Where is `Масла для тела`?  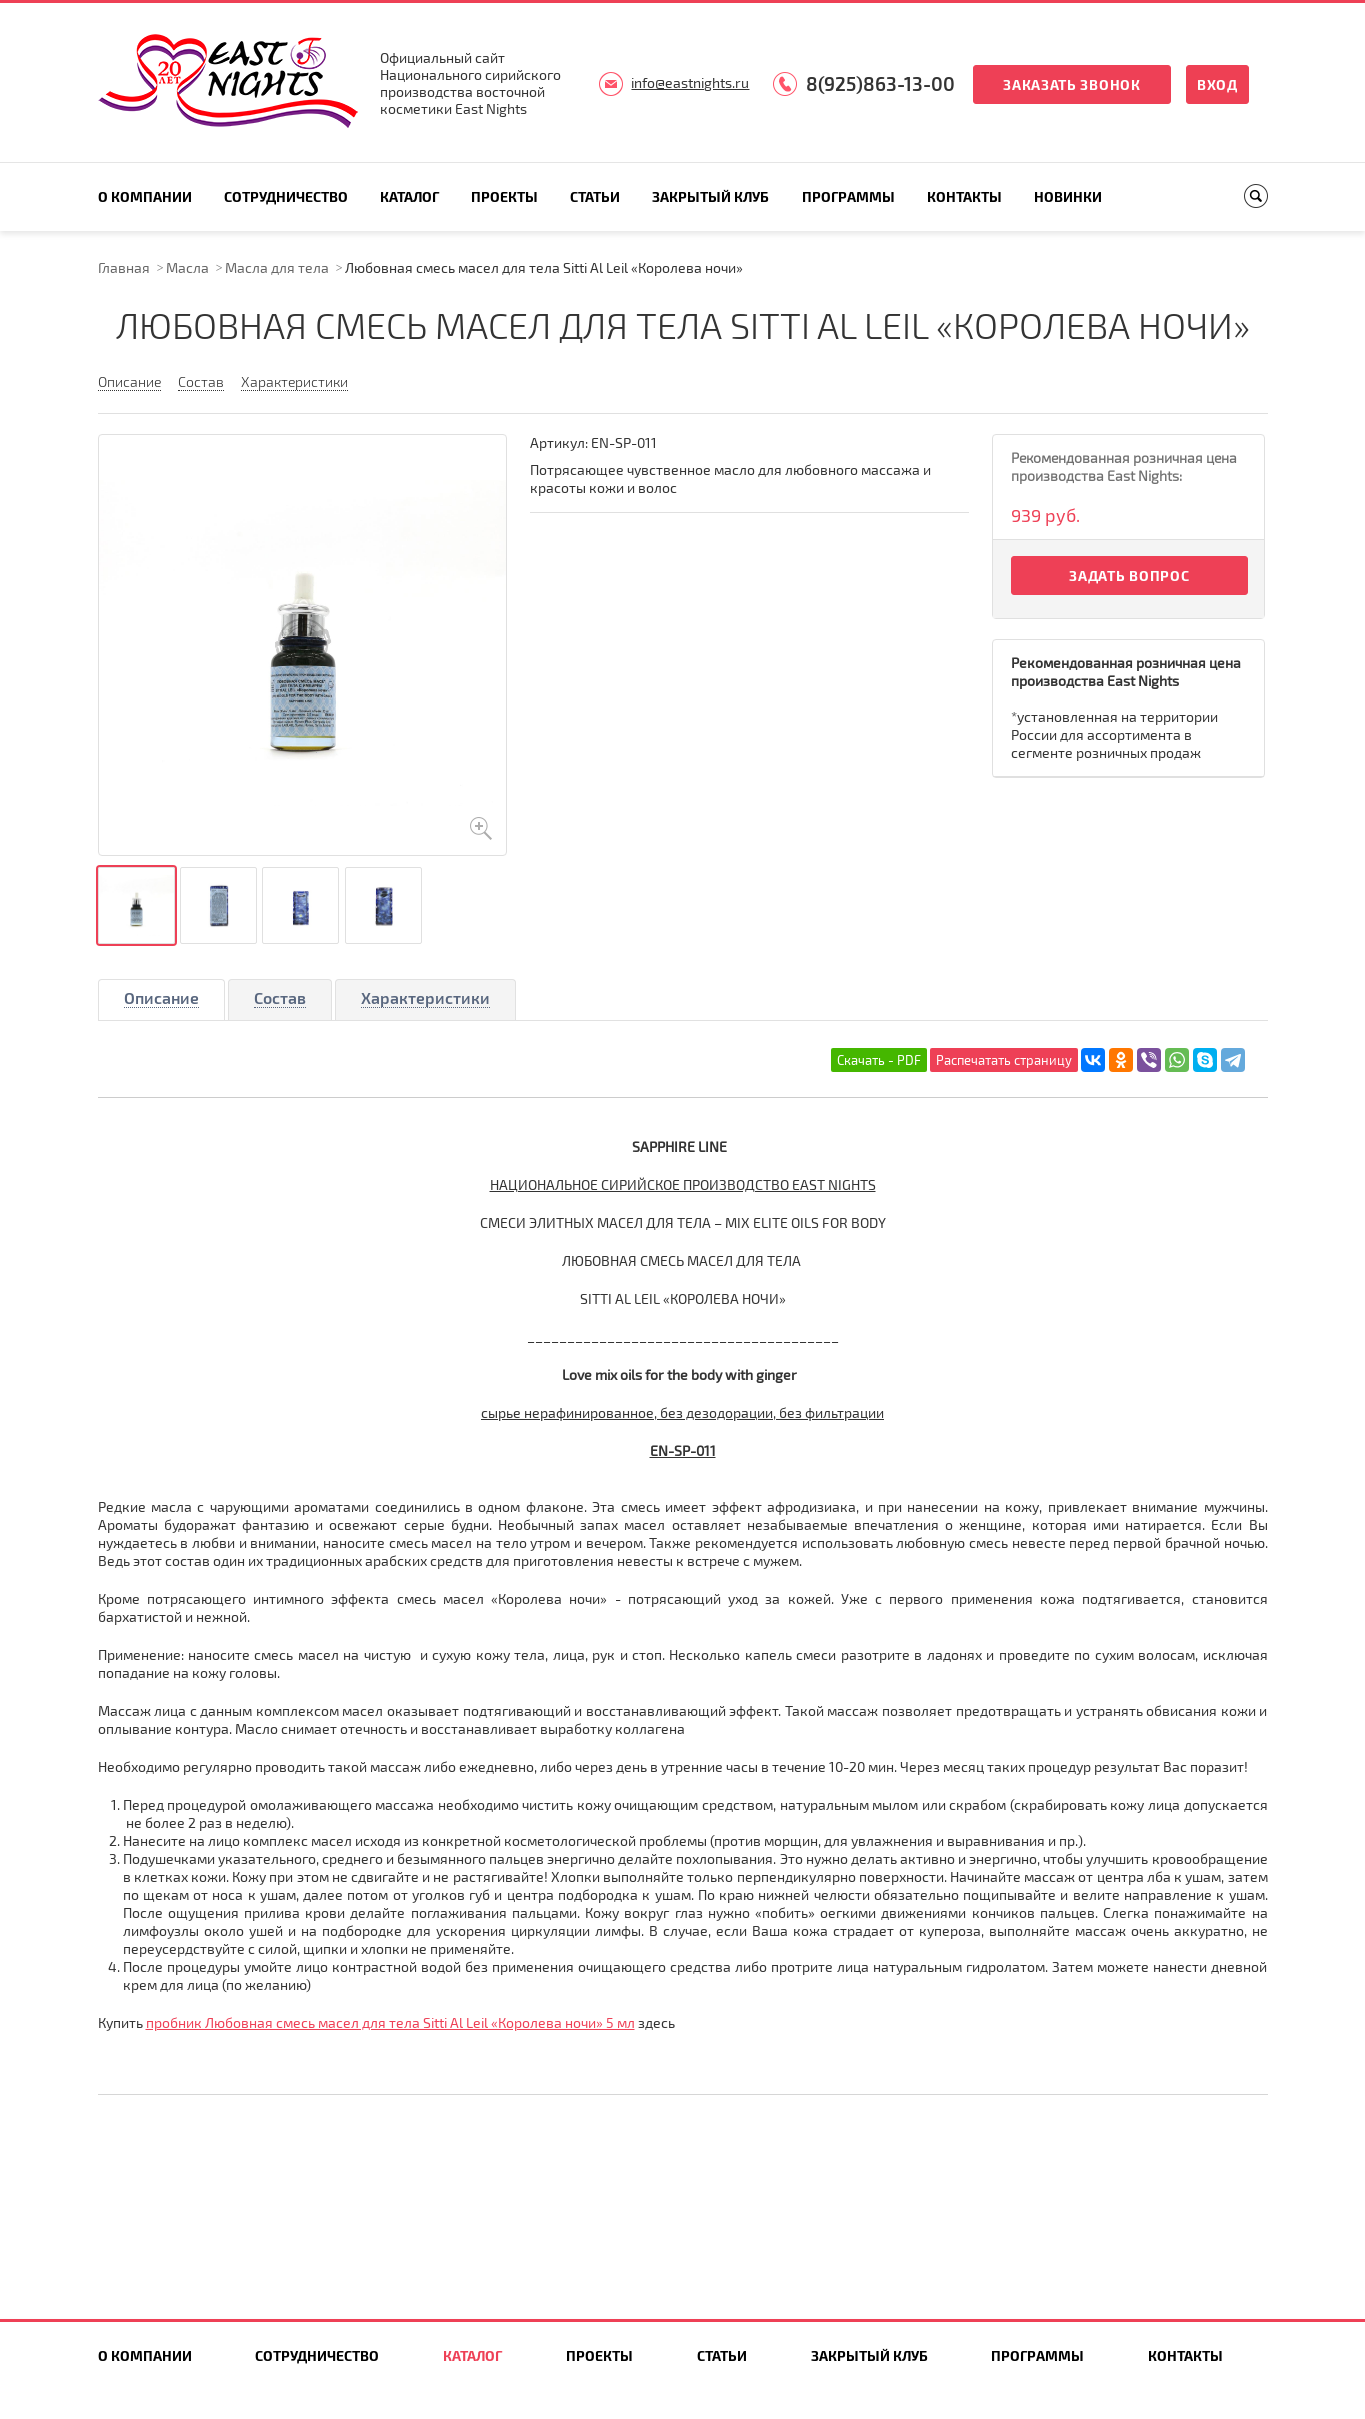 Масла для тела is located at coordinates (277, 267).